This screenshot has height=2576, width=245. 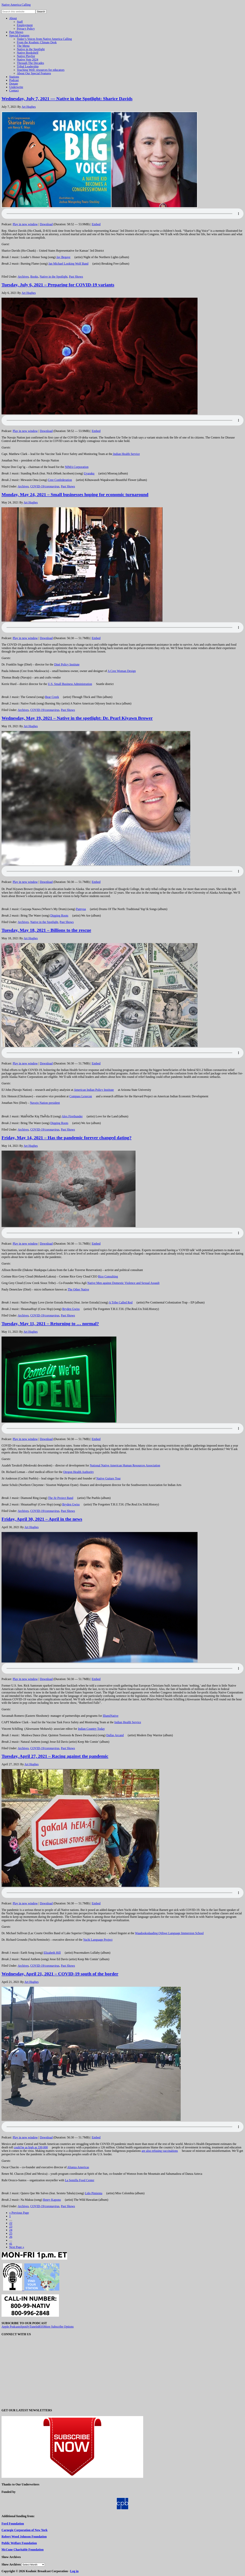 What do you see at coordinates (98, 1939) in the screenshot?
I see `Yuchi Language Project` at bounding box center [98, 1939].